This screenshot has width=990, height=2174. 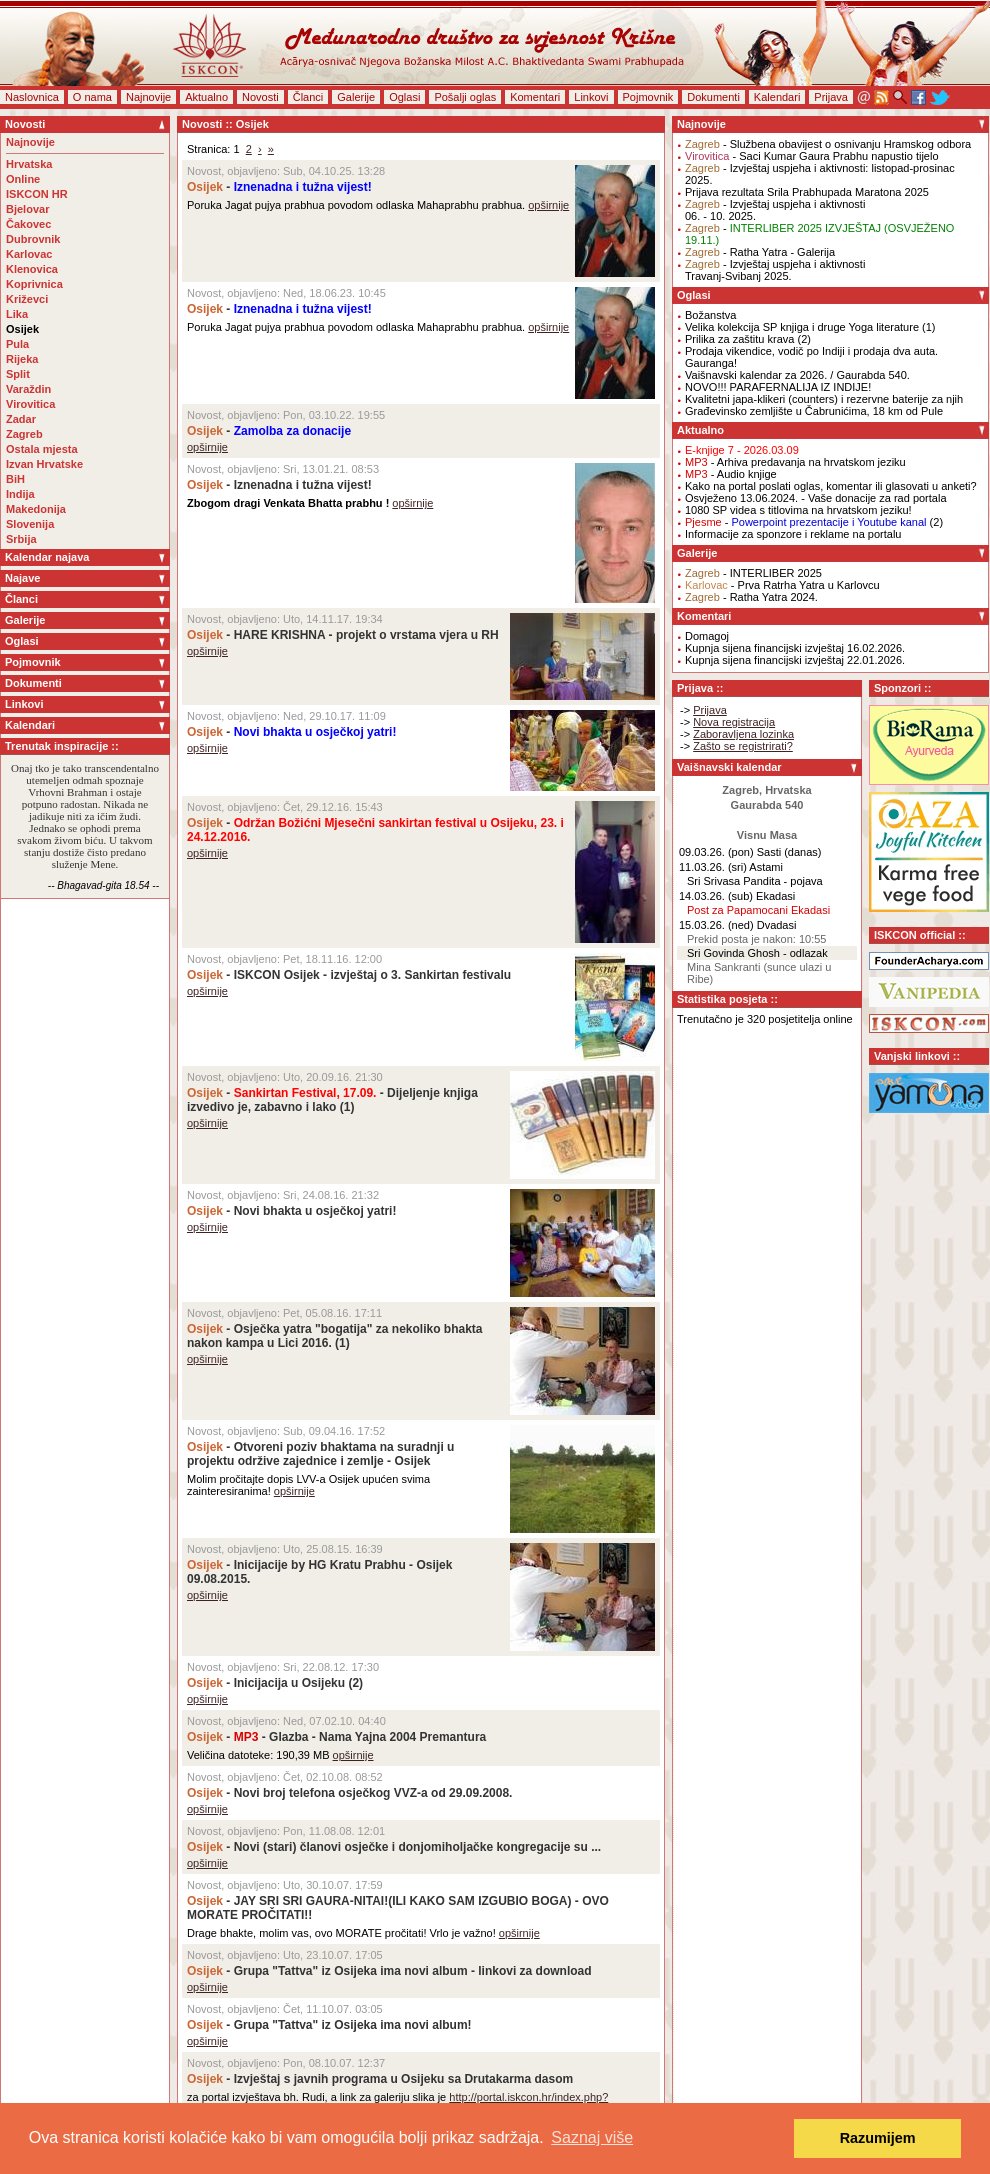 What do you see at coordinates (23, 179) in the screenshot?
I see `Online` at bounding box center [23, 179].